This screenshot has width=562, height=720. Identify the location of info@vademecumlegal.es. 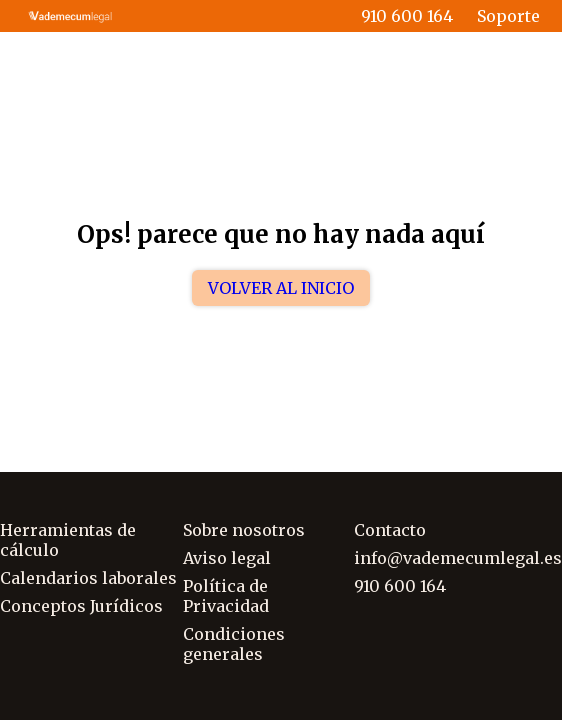
(458, 558).